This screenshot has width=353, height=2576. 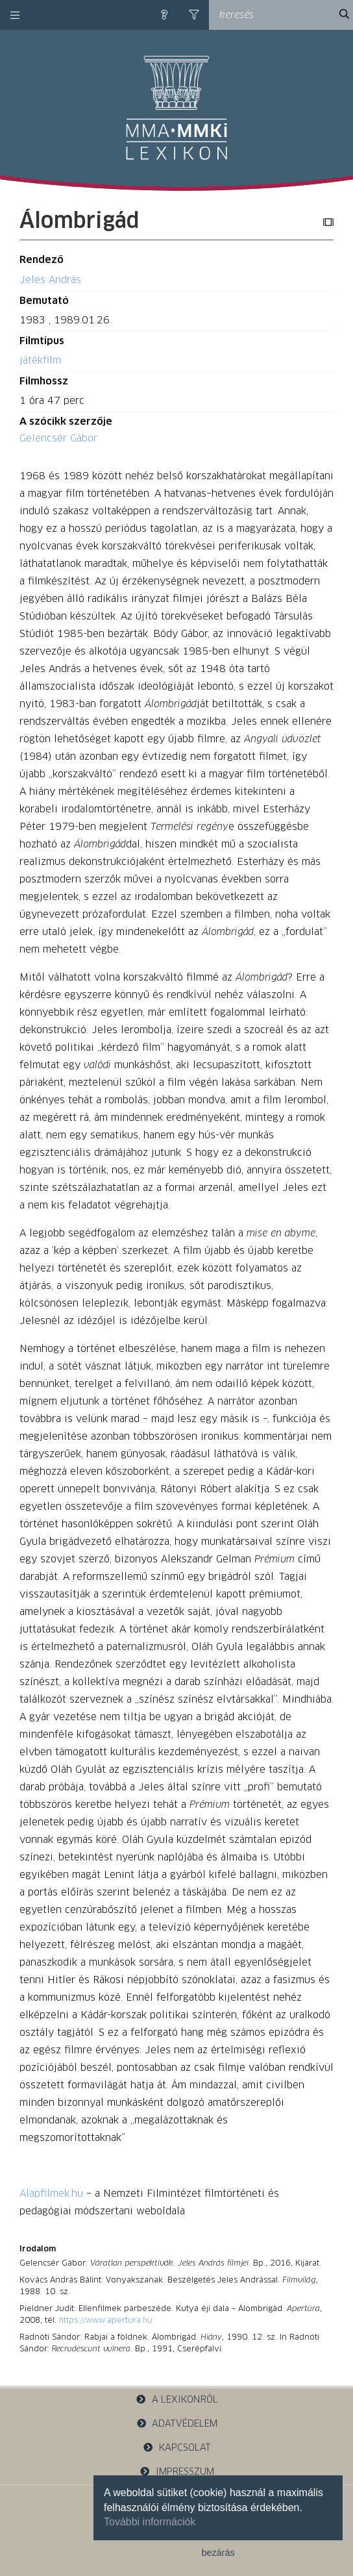 I want to click on Jeles András, so click(x=50, y=280).